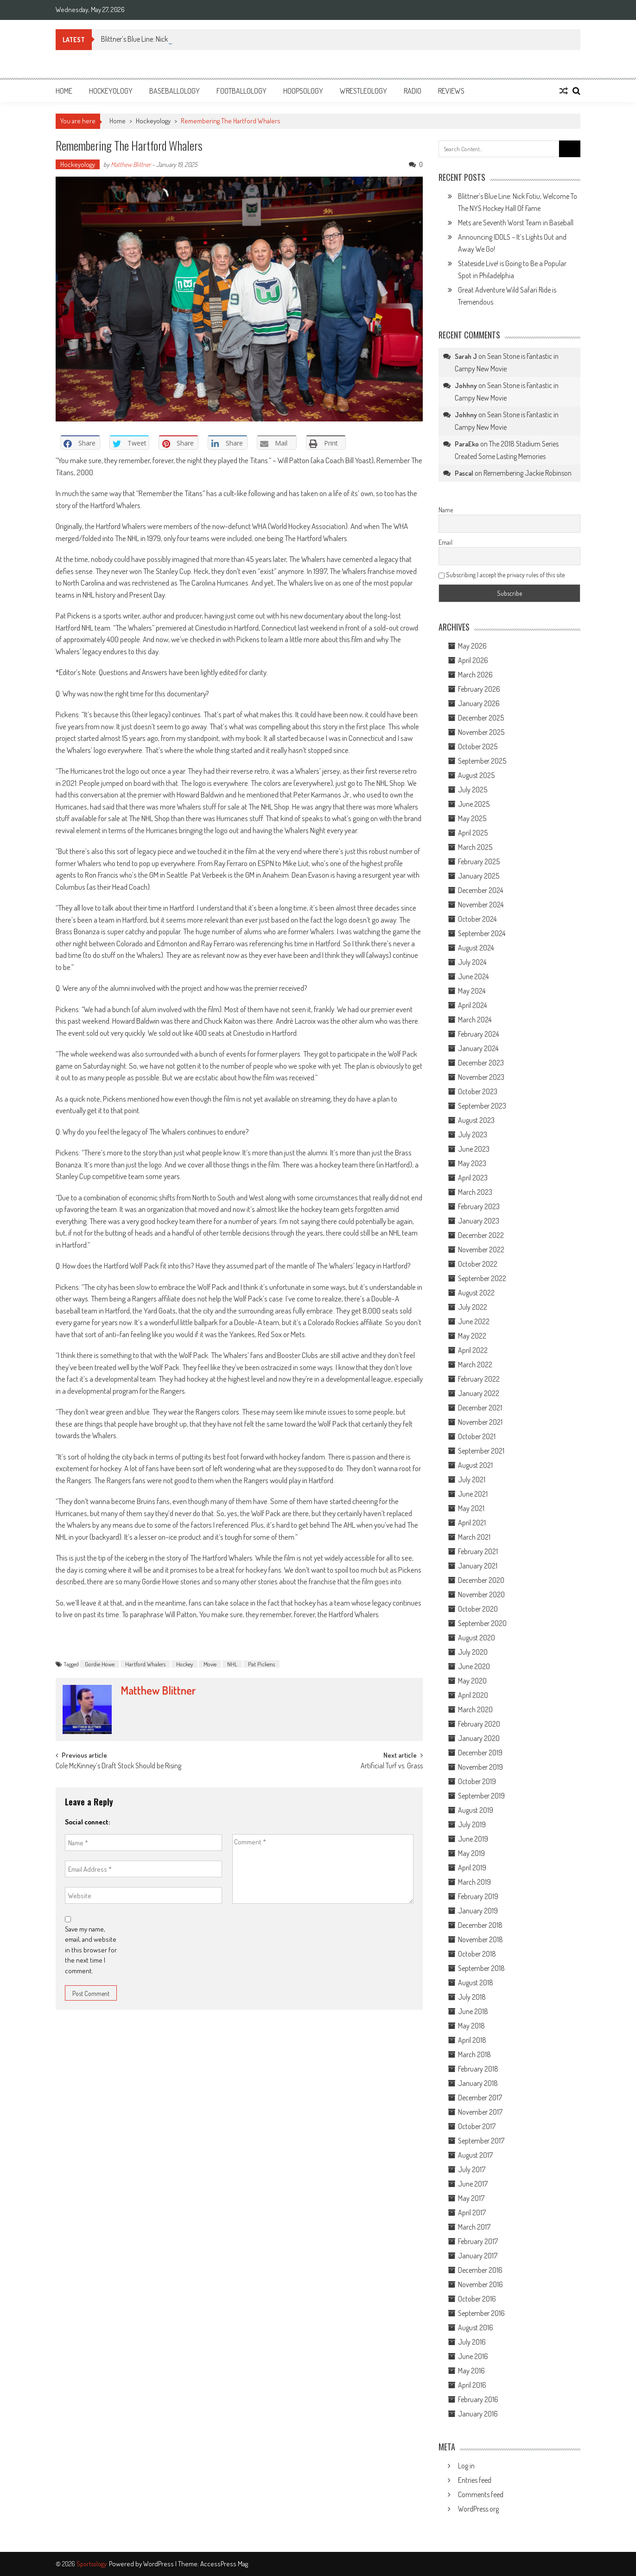 Image resolution: width=636 pixels, height=2576 pixels. Describe the element at coordinates (477, 1781) in the screenshot. I see `October 2019` at that location.